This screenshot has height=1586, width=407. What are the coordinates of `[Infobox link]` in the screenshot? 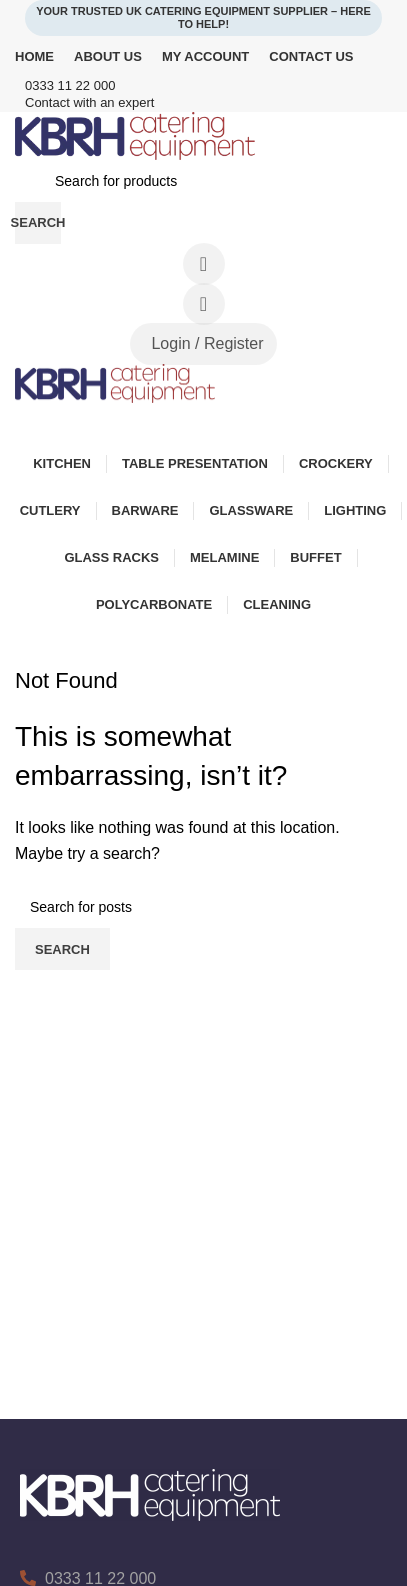 It's located at (203, 86).